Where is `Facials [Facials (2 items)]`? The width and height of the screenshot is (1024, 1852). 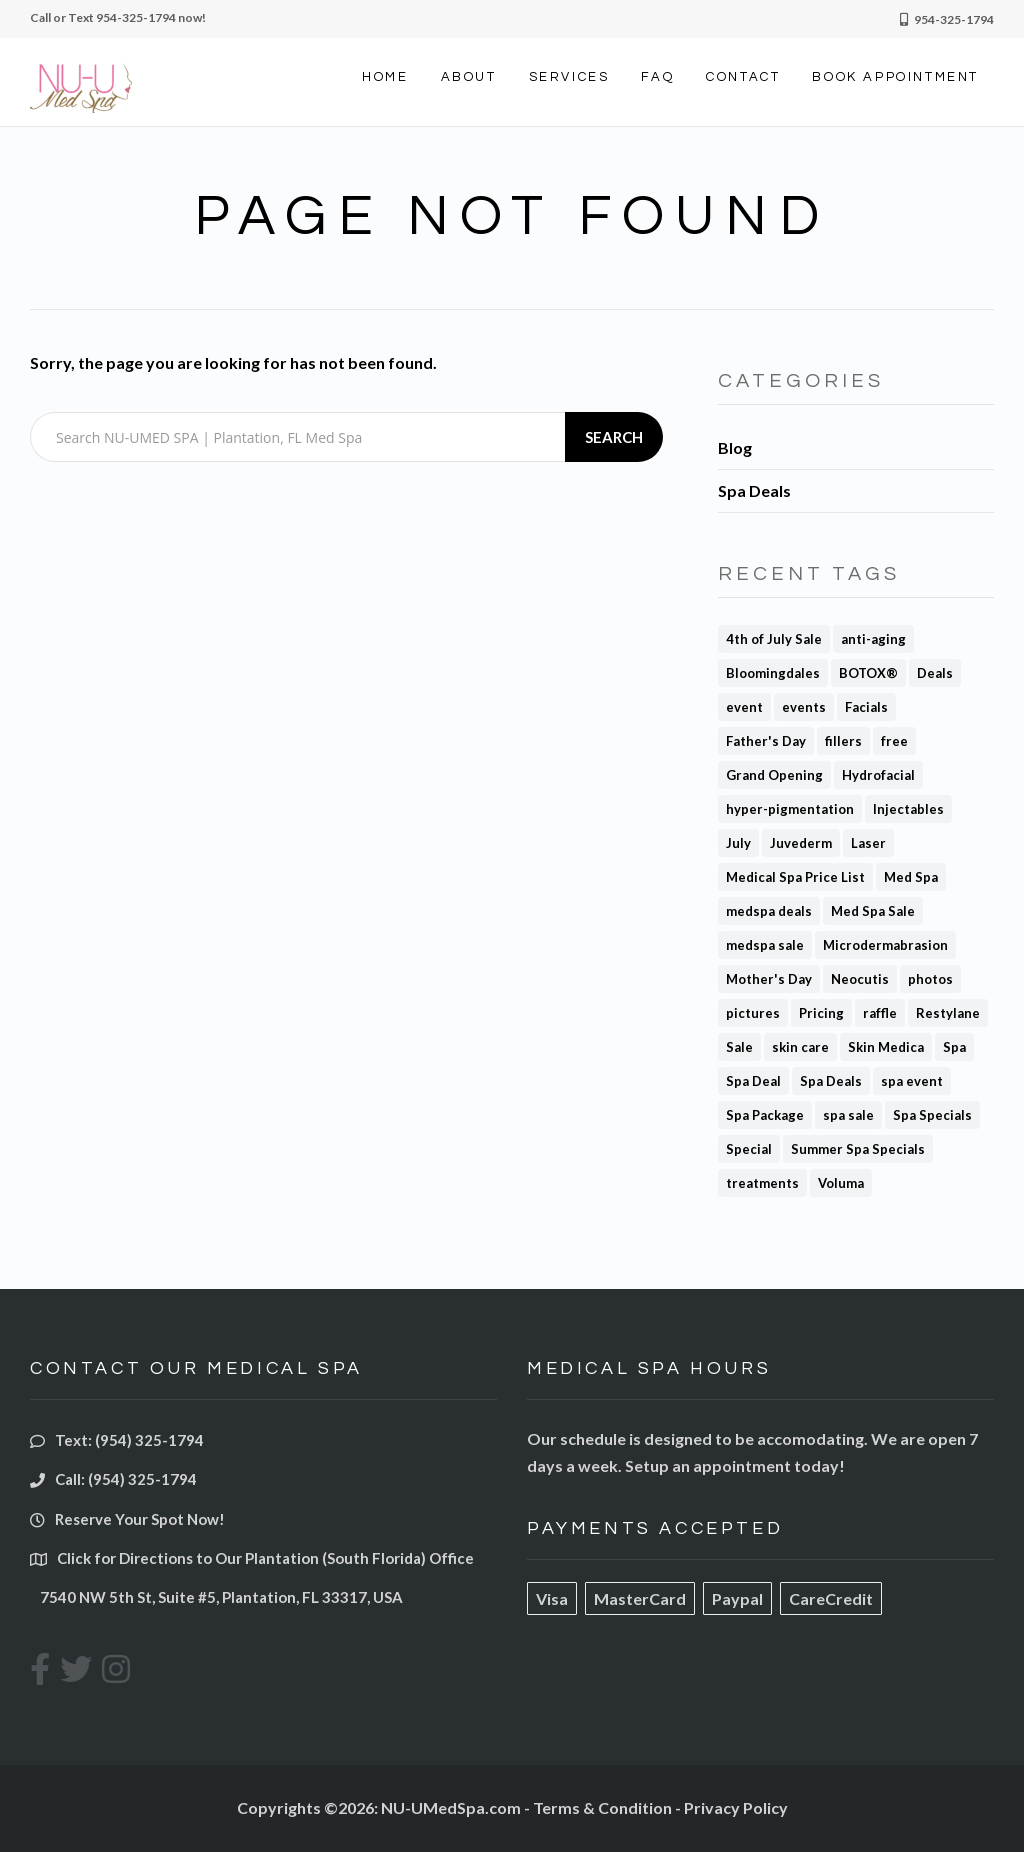 Facials [Facials (2 items)] is located at coordinates (866, 707).